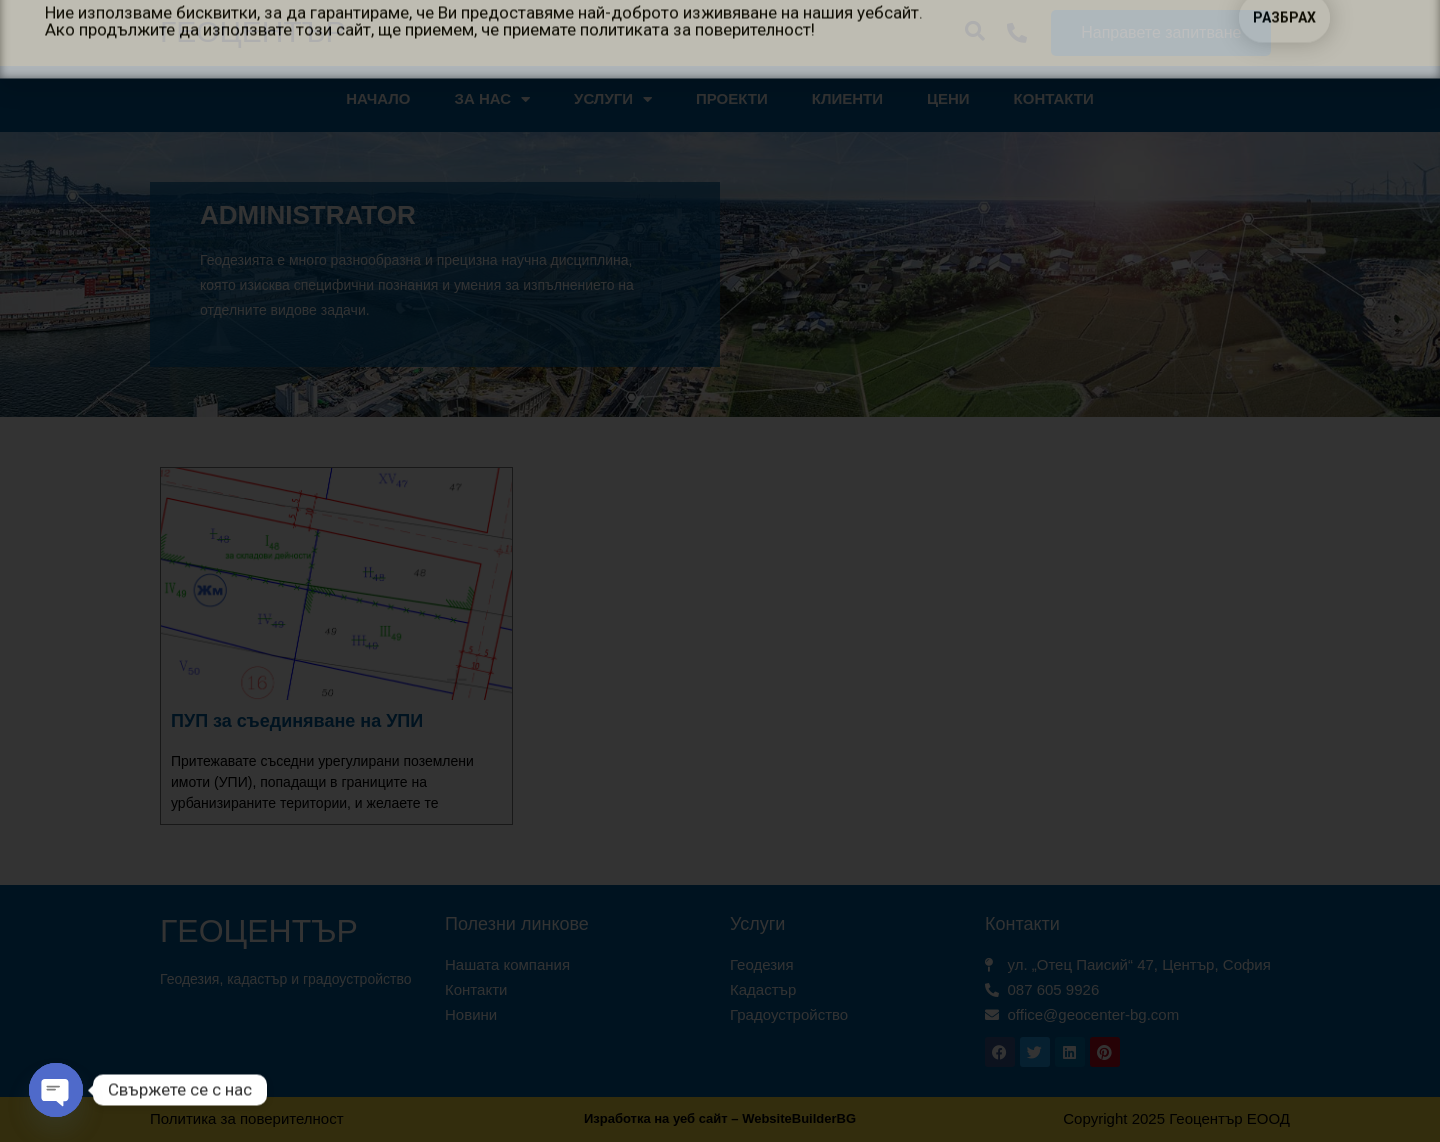  Describe the element at coordinates (378, 98) in the screenshot. I see `Начало` at that location.